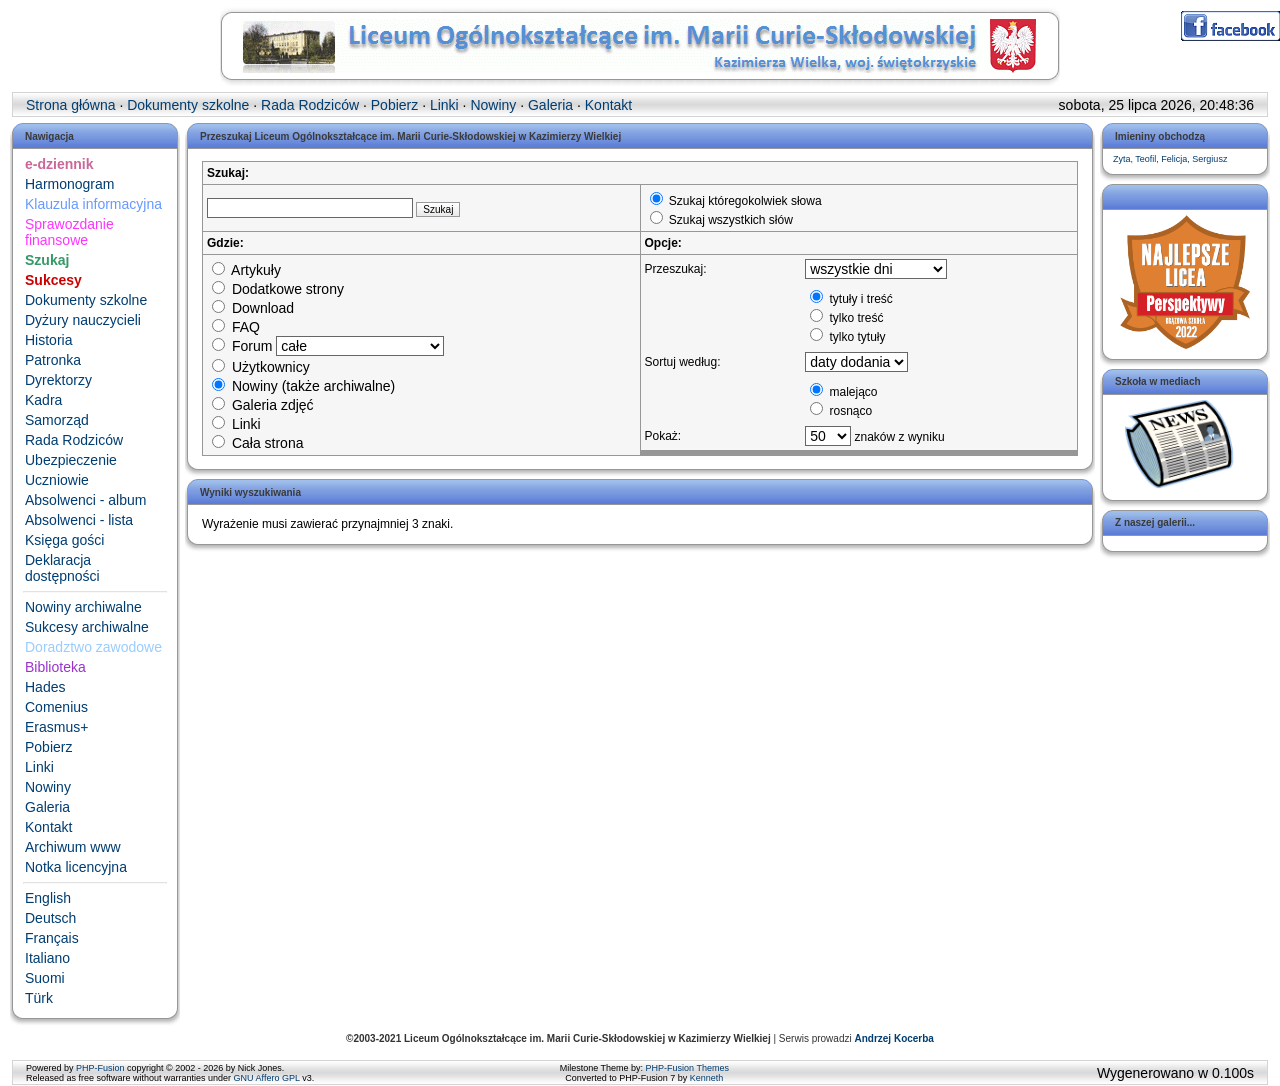 This screenshot has height=1086, width=1280. What do you see at coordinates (263, 405) in the screenshot?
I see `Galeria zdjęć` at bounding box center [263, 405].